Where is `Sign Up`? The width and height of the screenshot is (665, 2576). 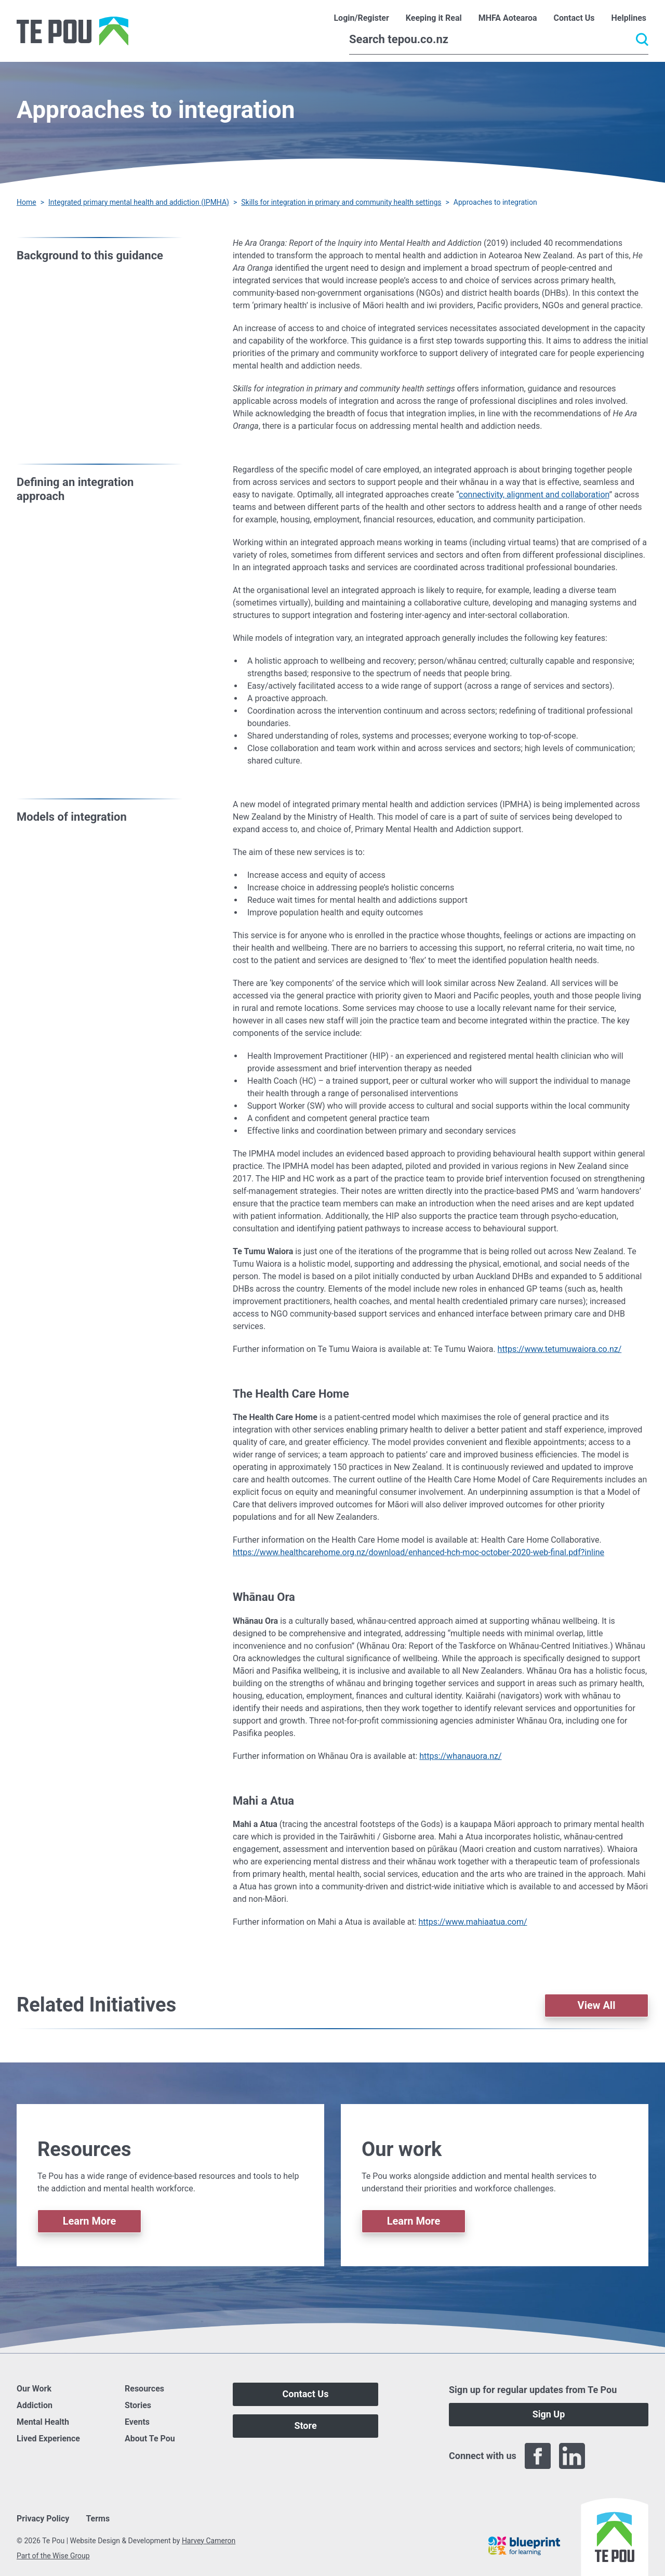 Sign Up is located at coordinates (549, 2414).